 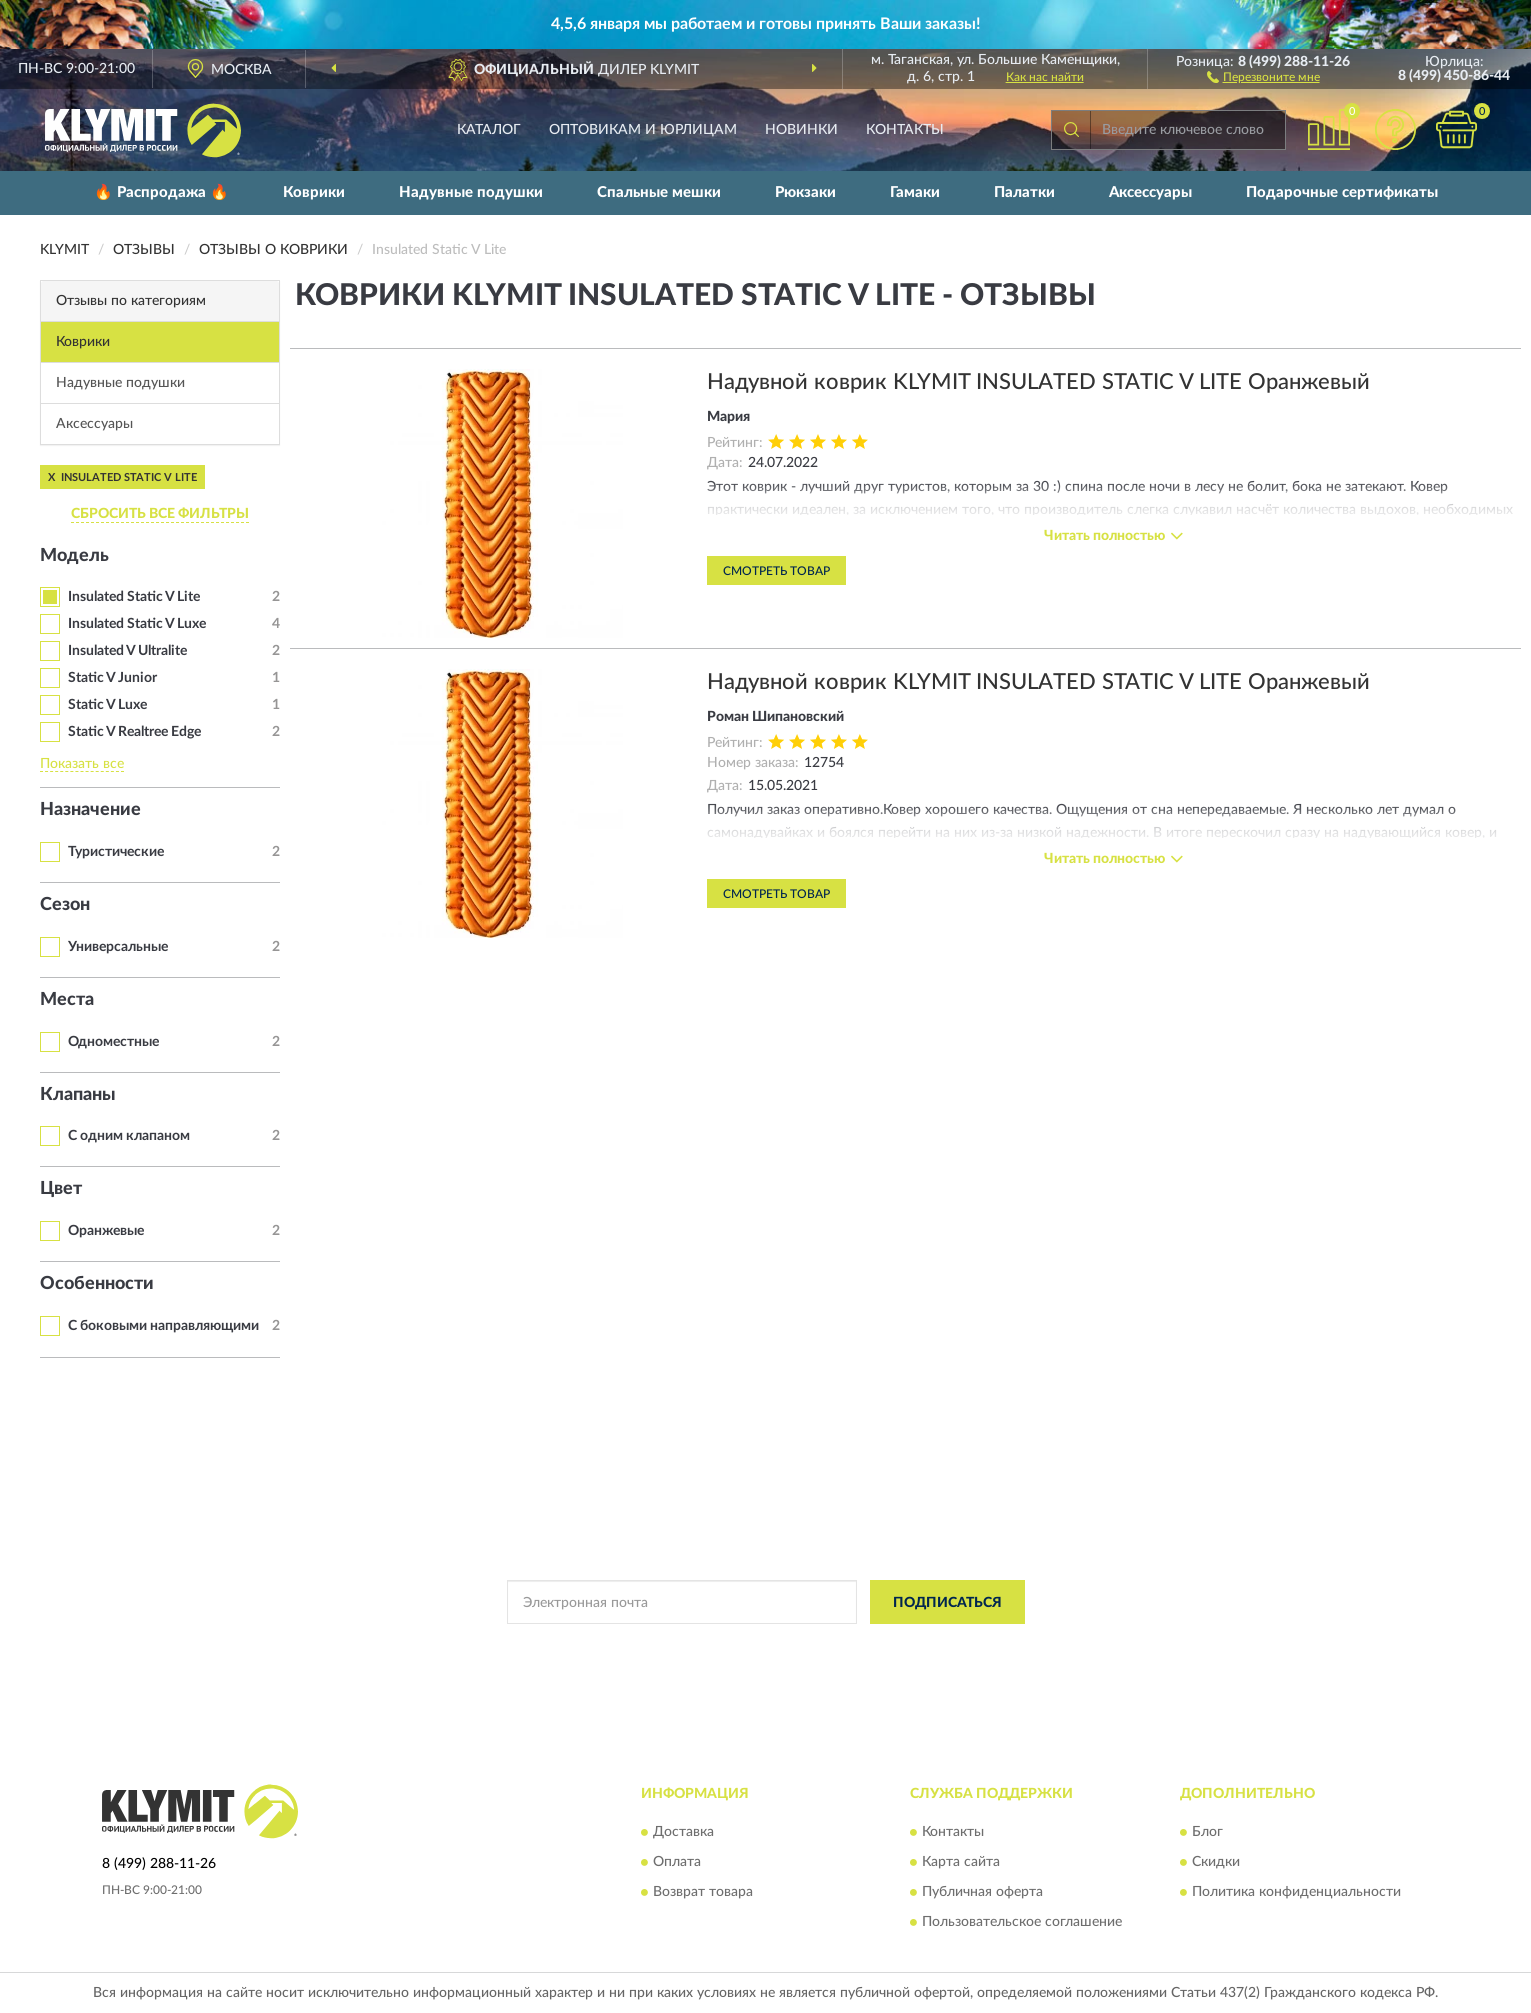 I want to click on ПОДПИСАТЬСЯ [button], so click(x=947, y=1603).